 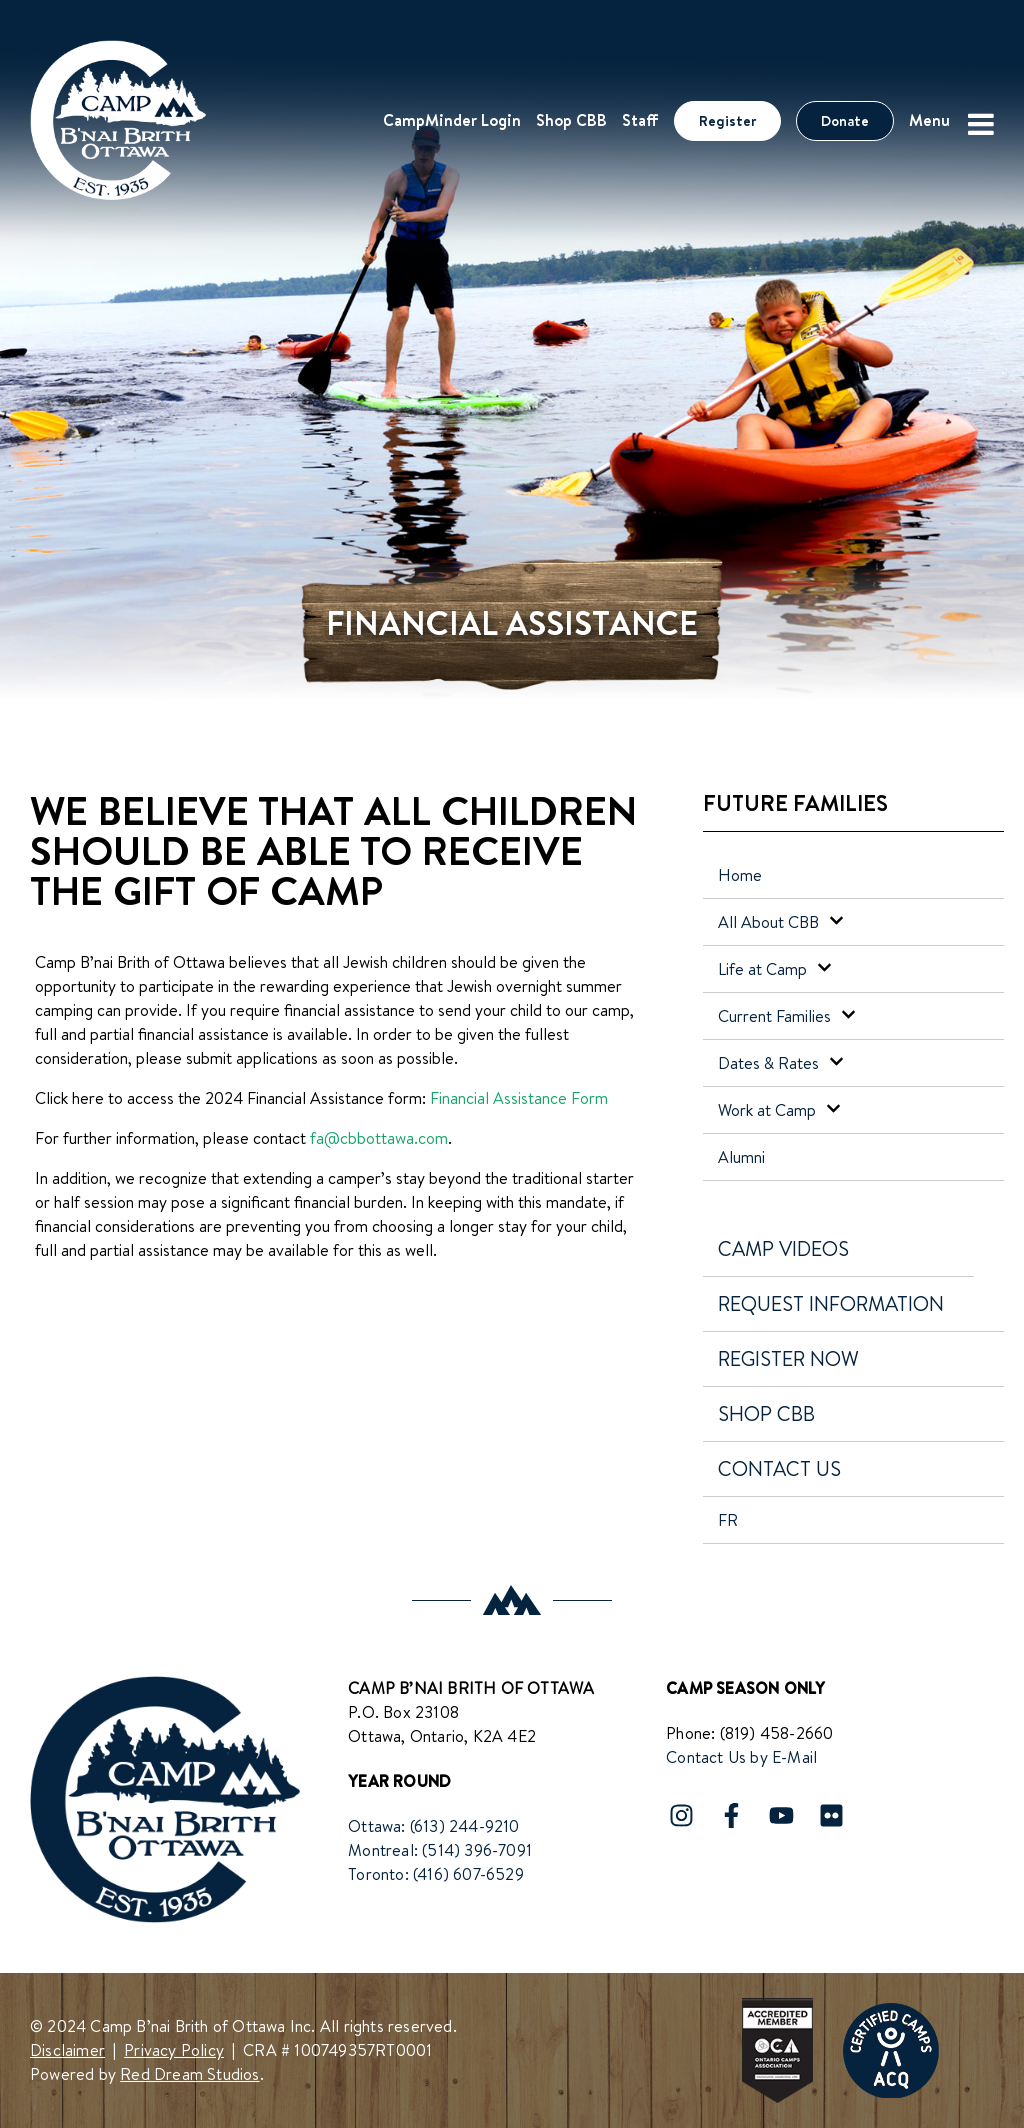 What do you see at coordinates (779, 1110) in the screenshot?
I see `Work at Camp` at bounding box center [779, 1110].